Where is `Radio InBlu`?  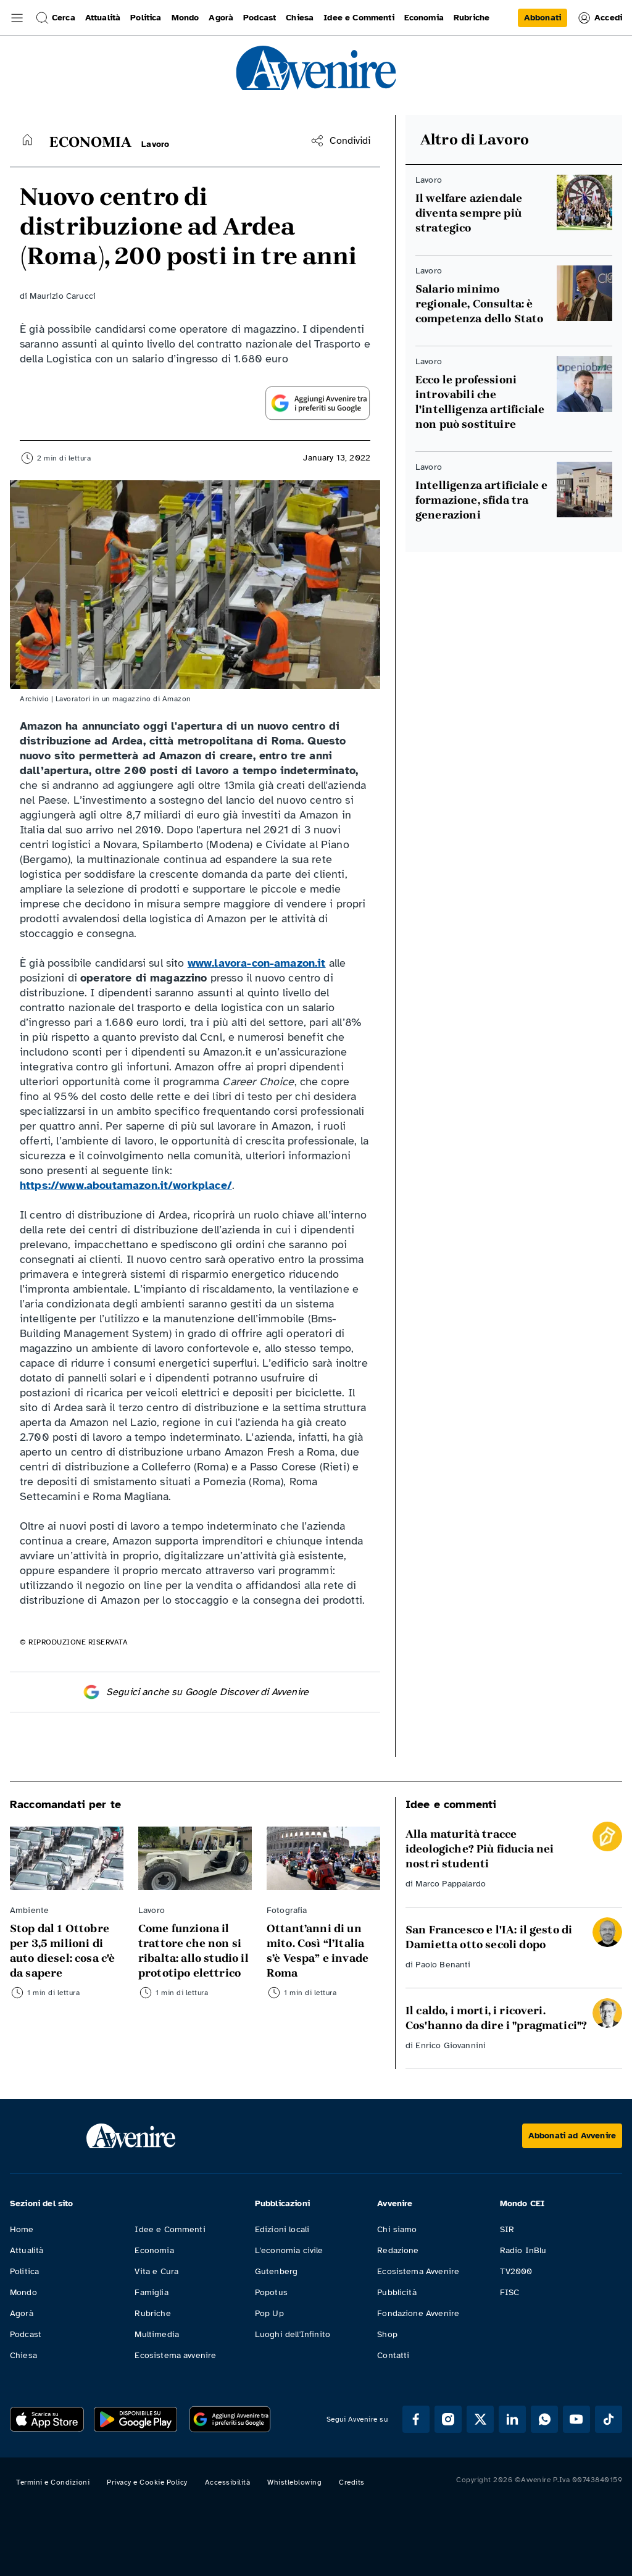 Radio InBlu is located at coordinates (523, 2250).